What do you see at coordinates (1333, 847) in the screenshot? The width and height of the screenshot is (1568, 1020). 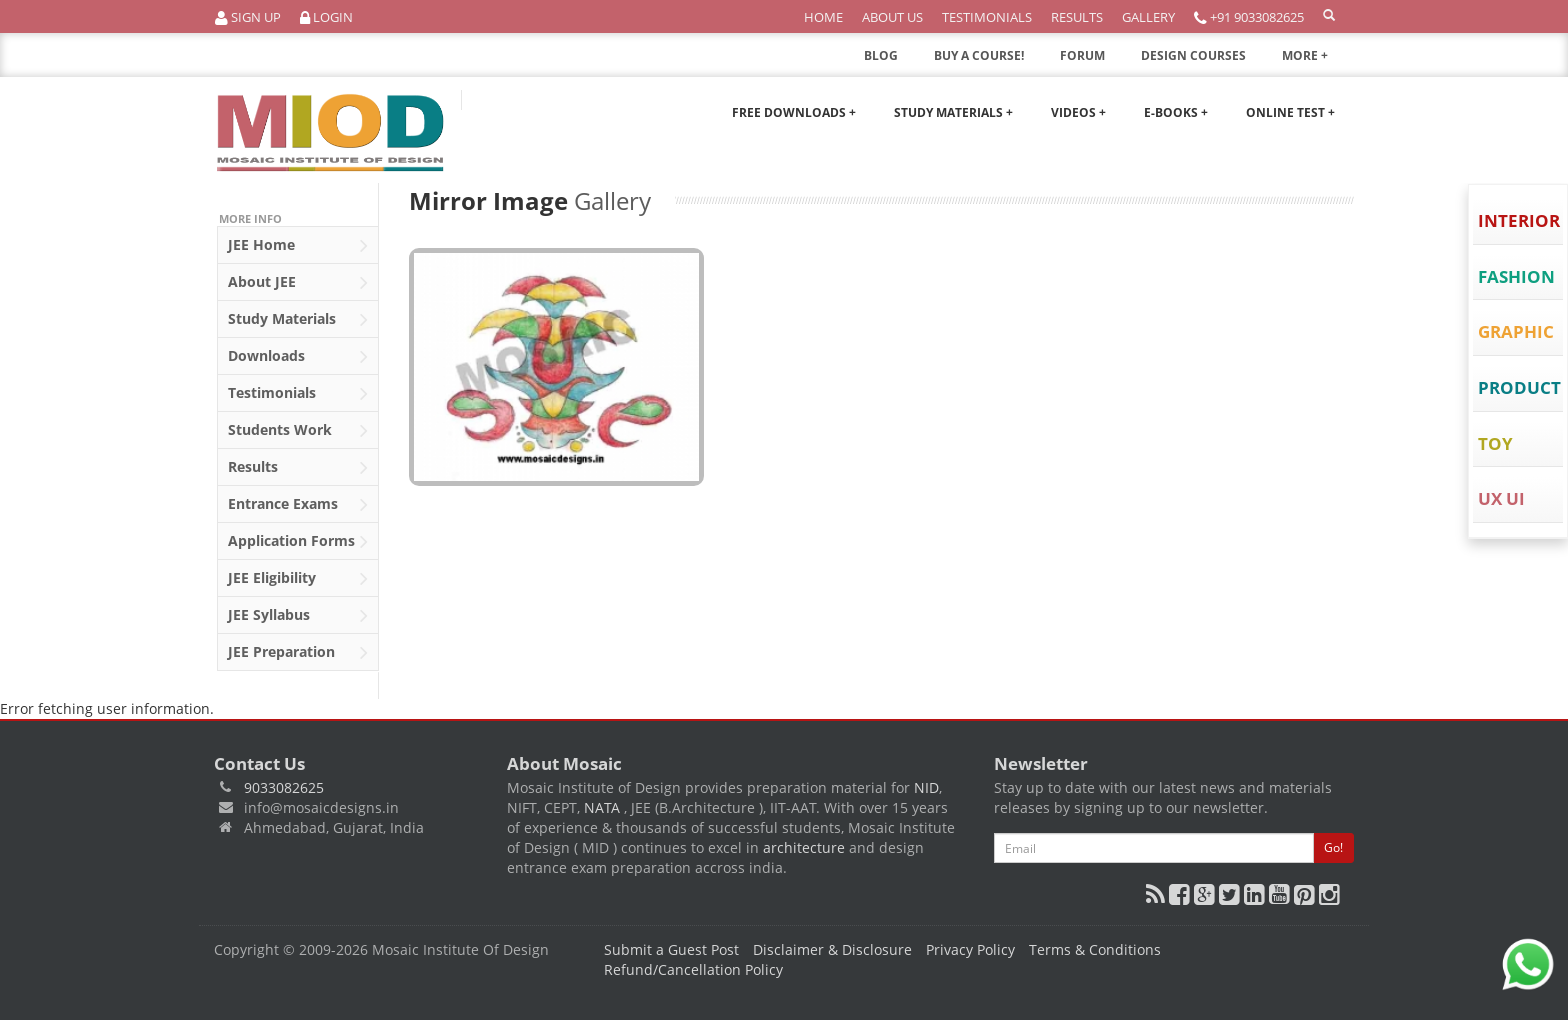 I see `Go!` at bounding box center [1333, 847].